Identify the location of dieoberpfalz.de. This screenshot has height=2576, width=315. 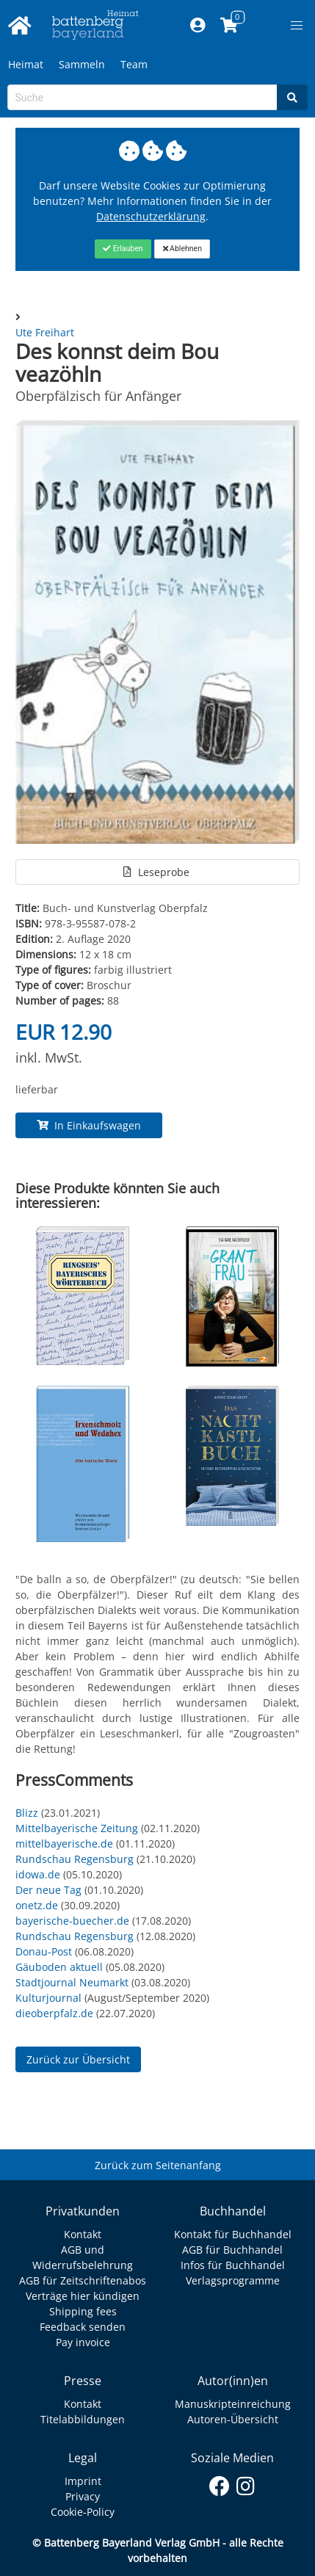
(54, 2013).